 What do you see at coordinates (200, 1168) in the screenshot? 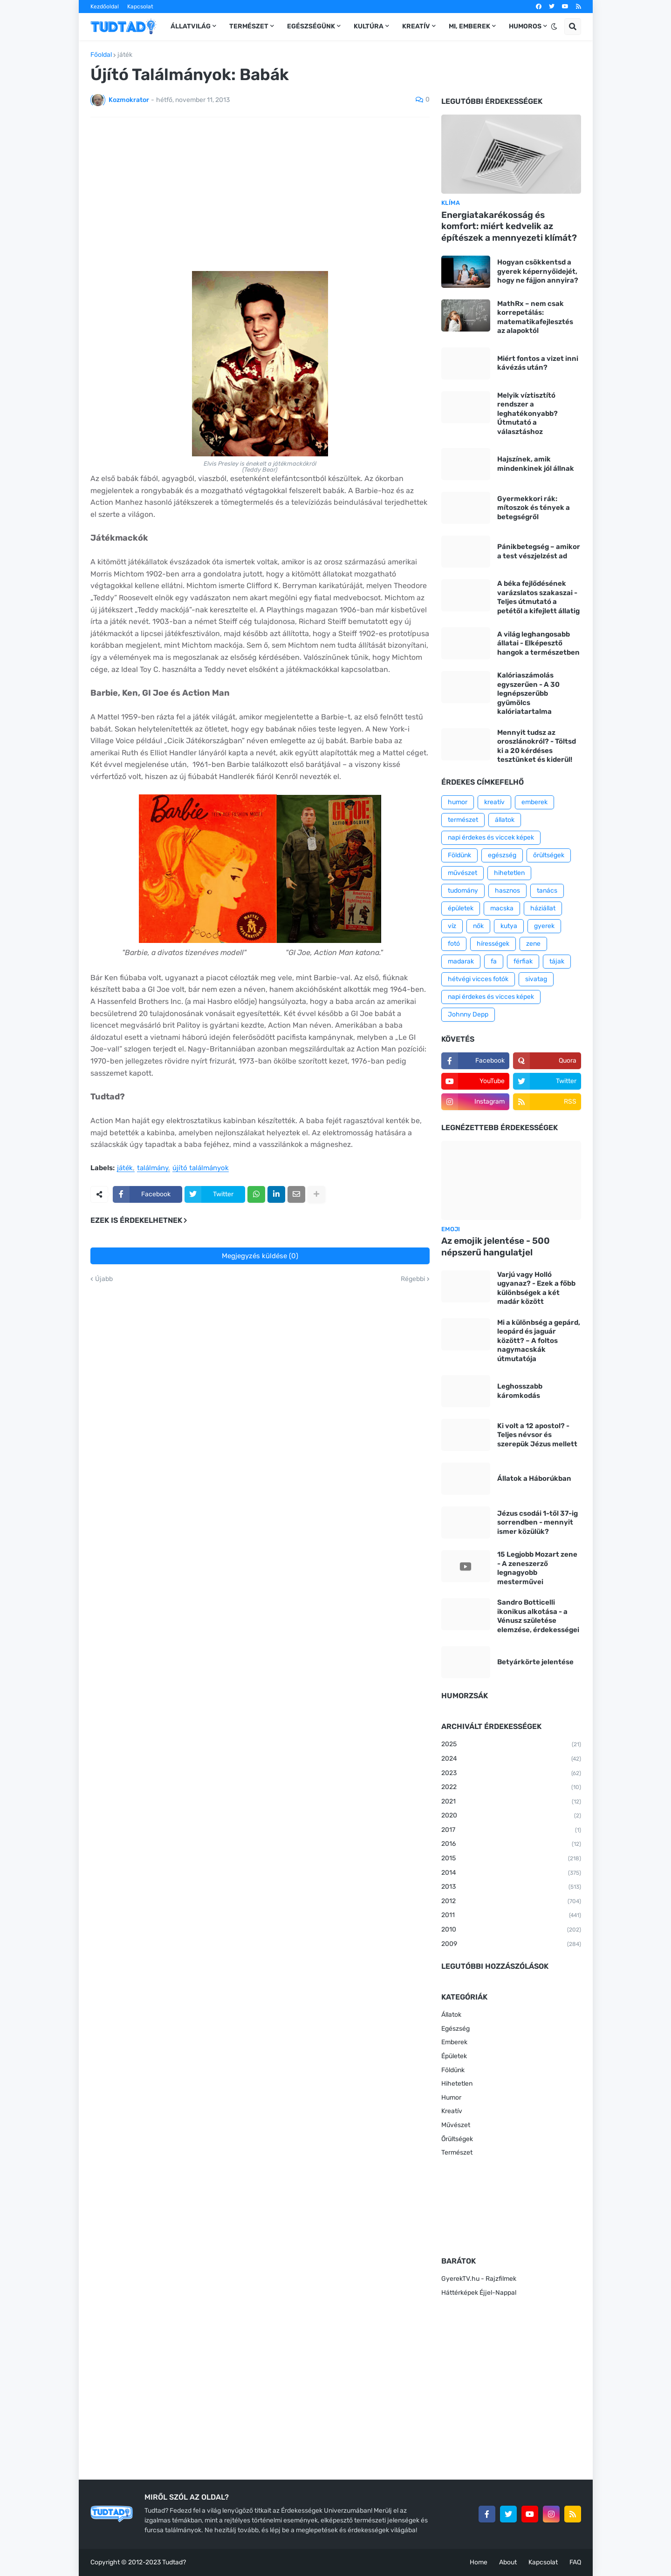
I see `újító találmányok` at bounding box center [200, 1168].